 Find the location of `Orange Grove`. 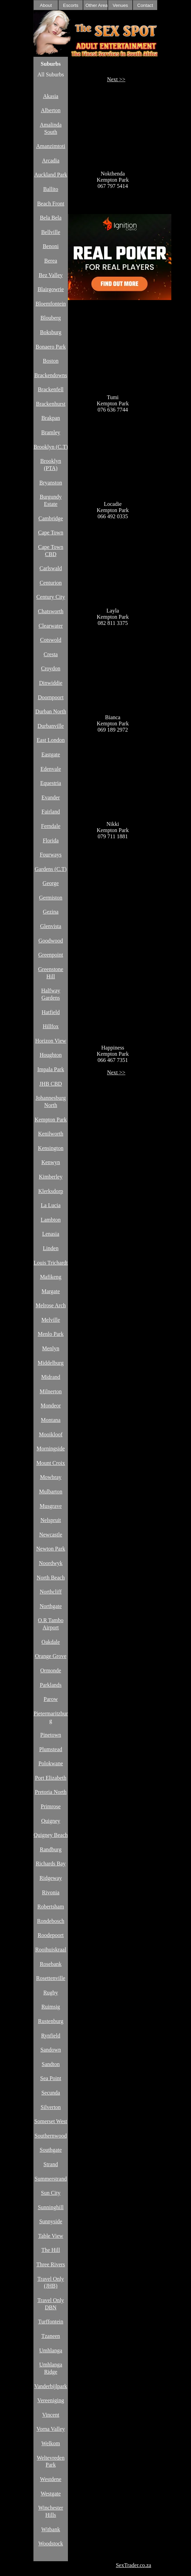

Orange Grove is located at coordinates (50, 1656).